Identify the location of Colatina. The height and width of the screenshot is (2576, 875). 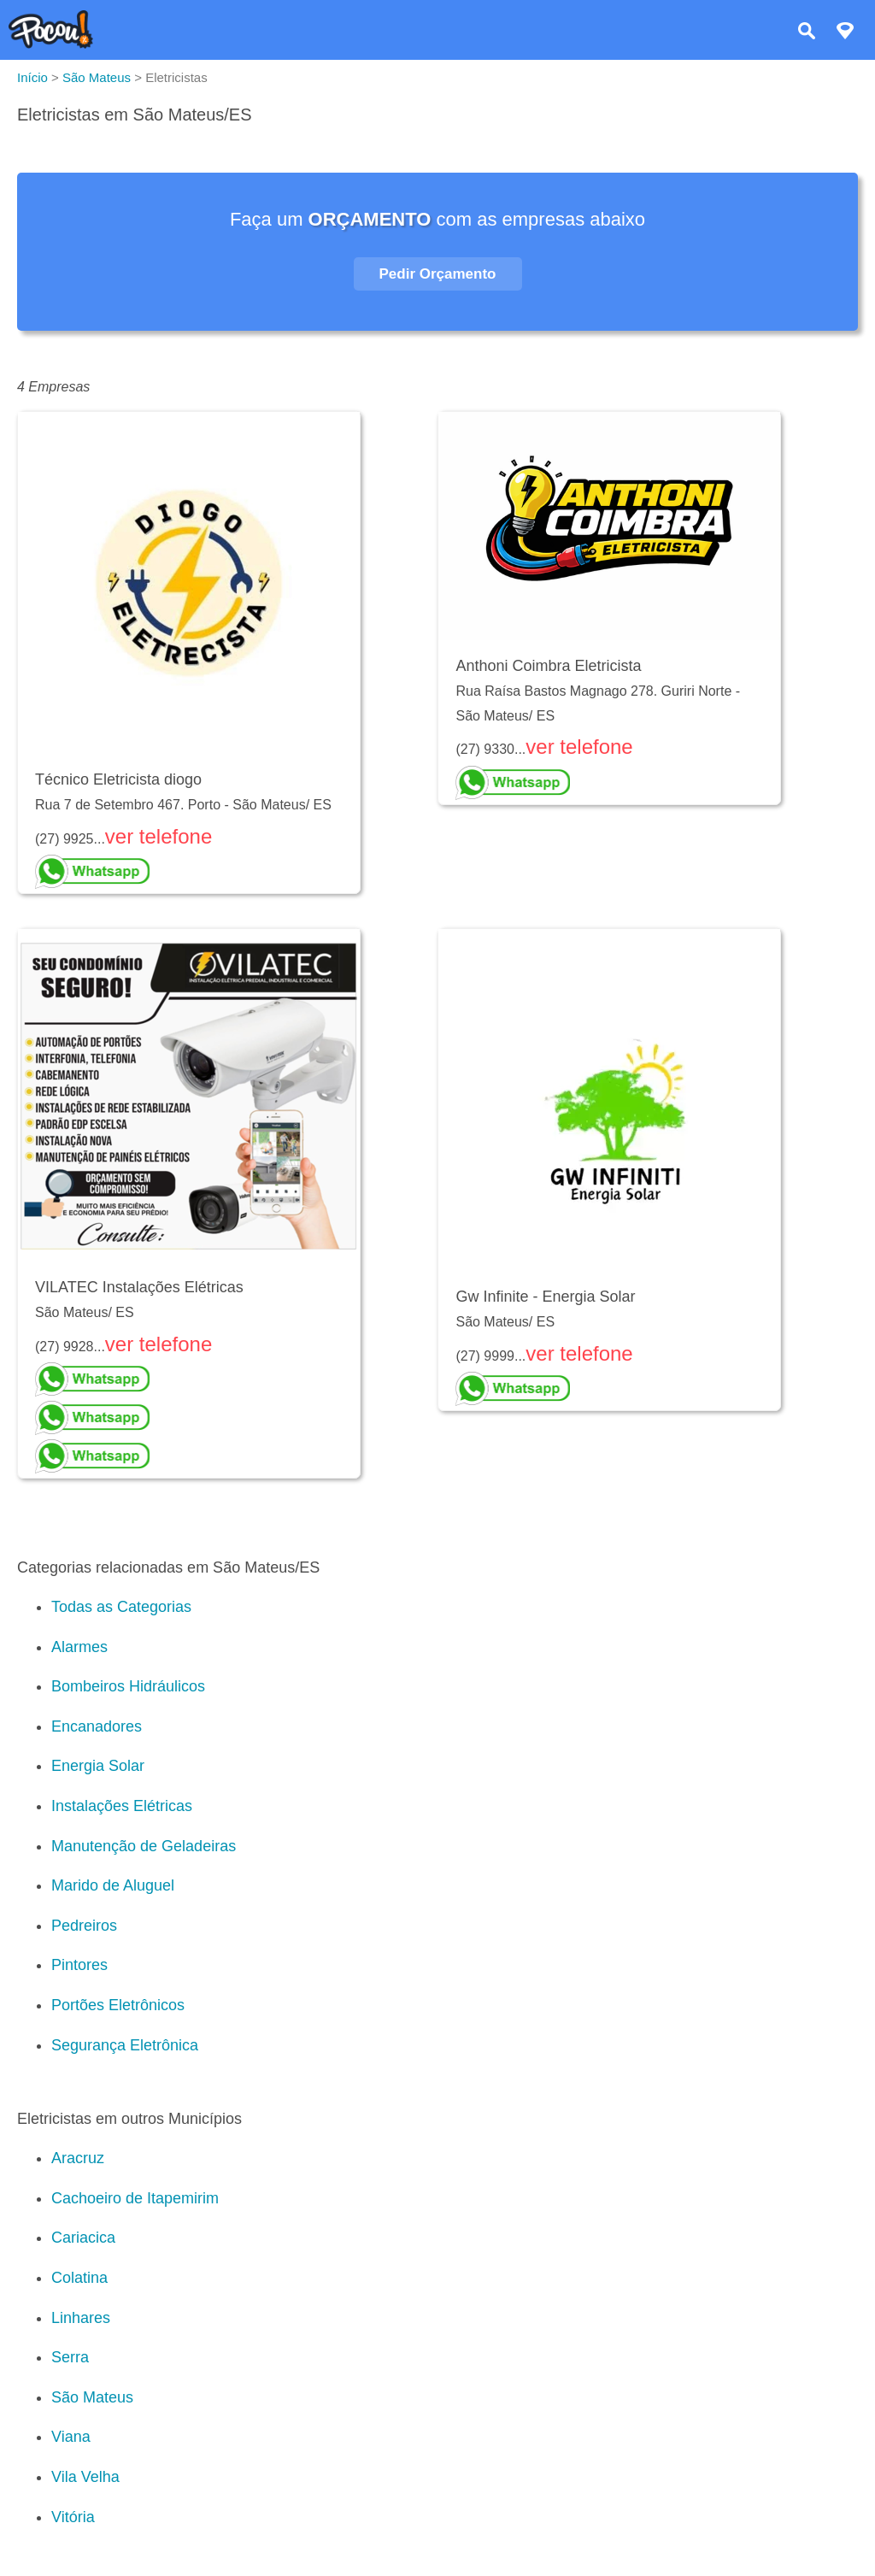
(79, 2277).